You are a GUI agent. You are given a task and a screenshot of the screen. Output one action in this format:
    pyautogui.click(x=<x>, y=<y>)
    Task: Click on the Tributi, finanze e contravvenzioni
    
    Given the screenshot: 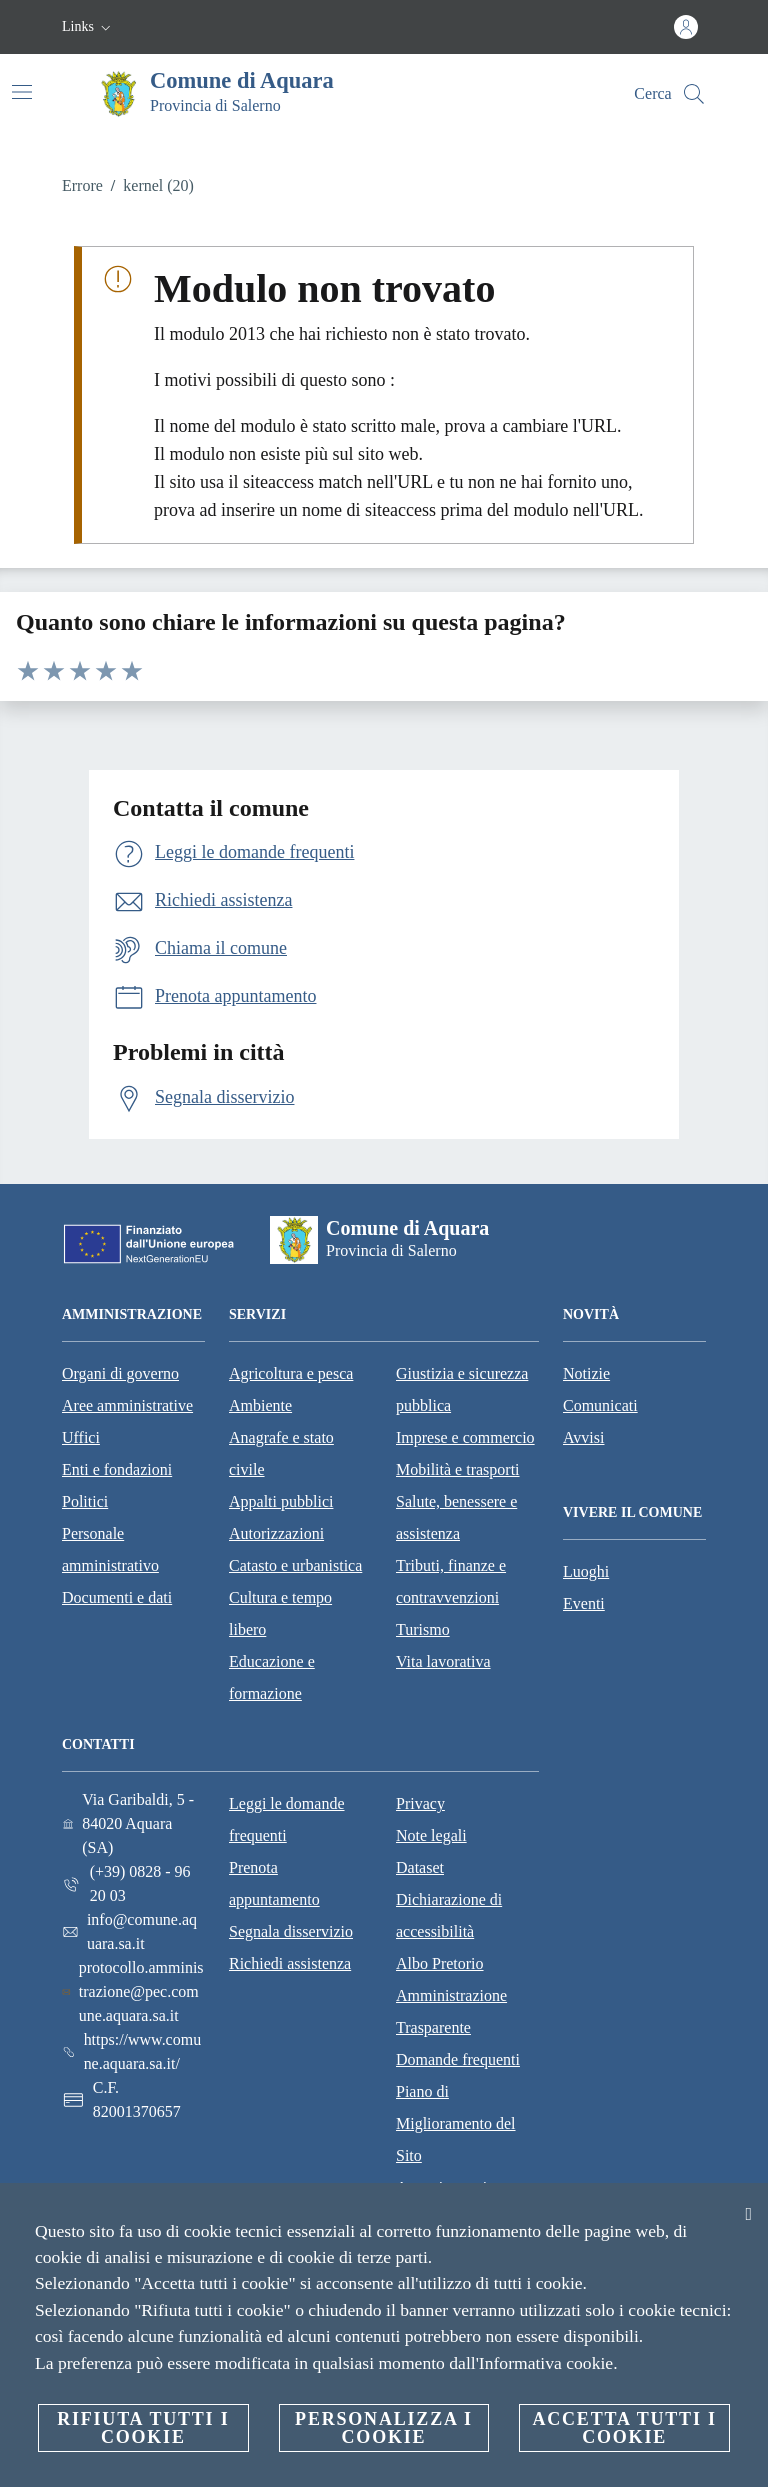 What is the action you would take?
    pyautogui.click(x=451, y=1581)
    